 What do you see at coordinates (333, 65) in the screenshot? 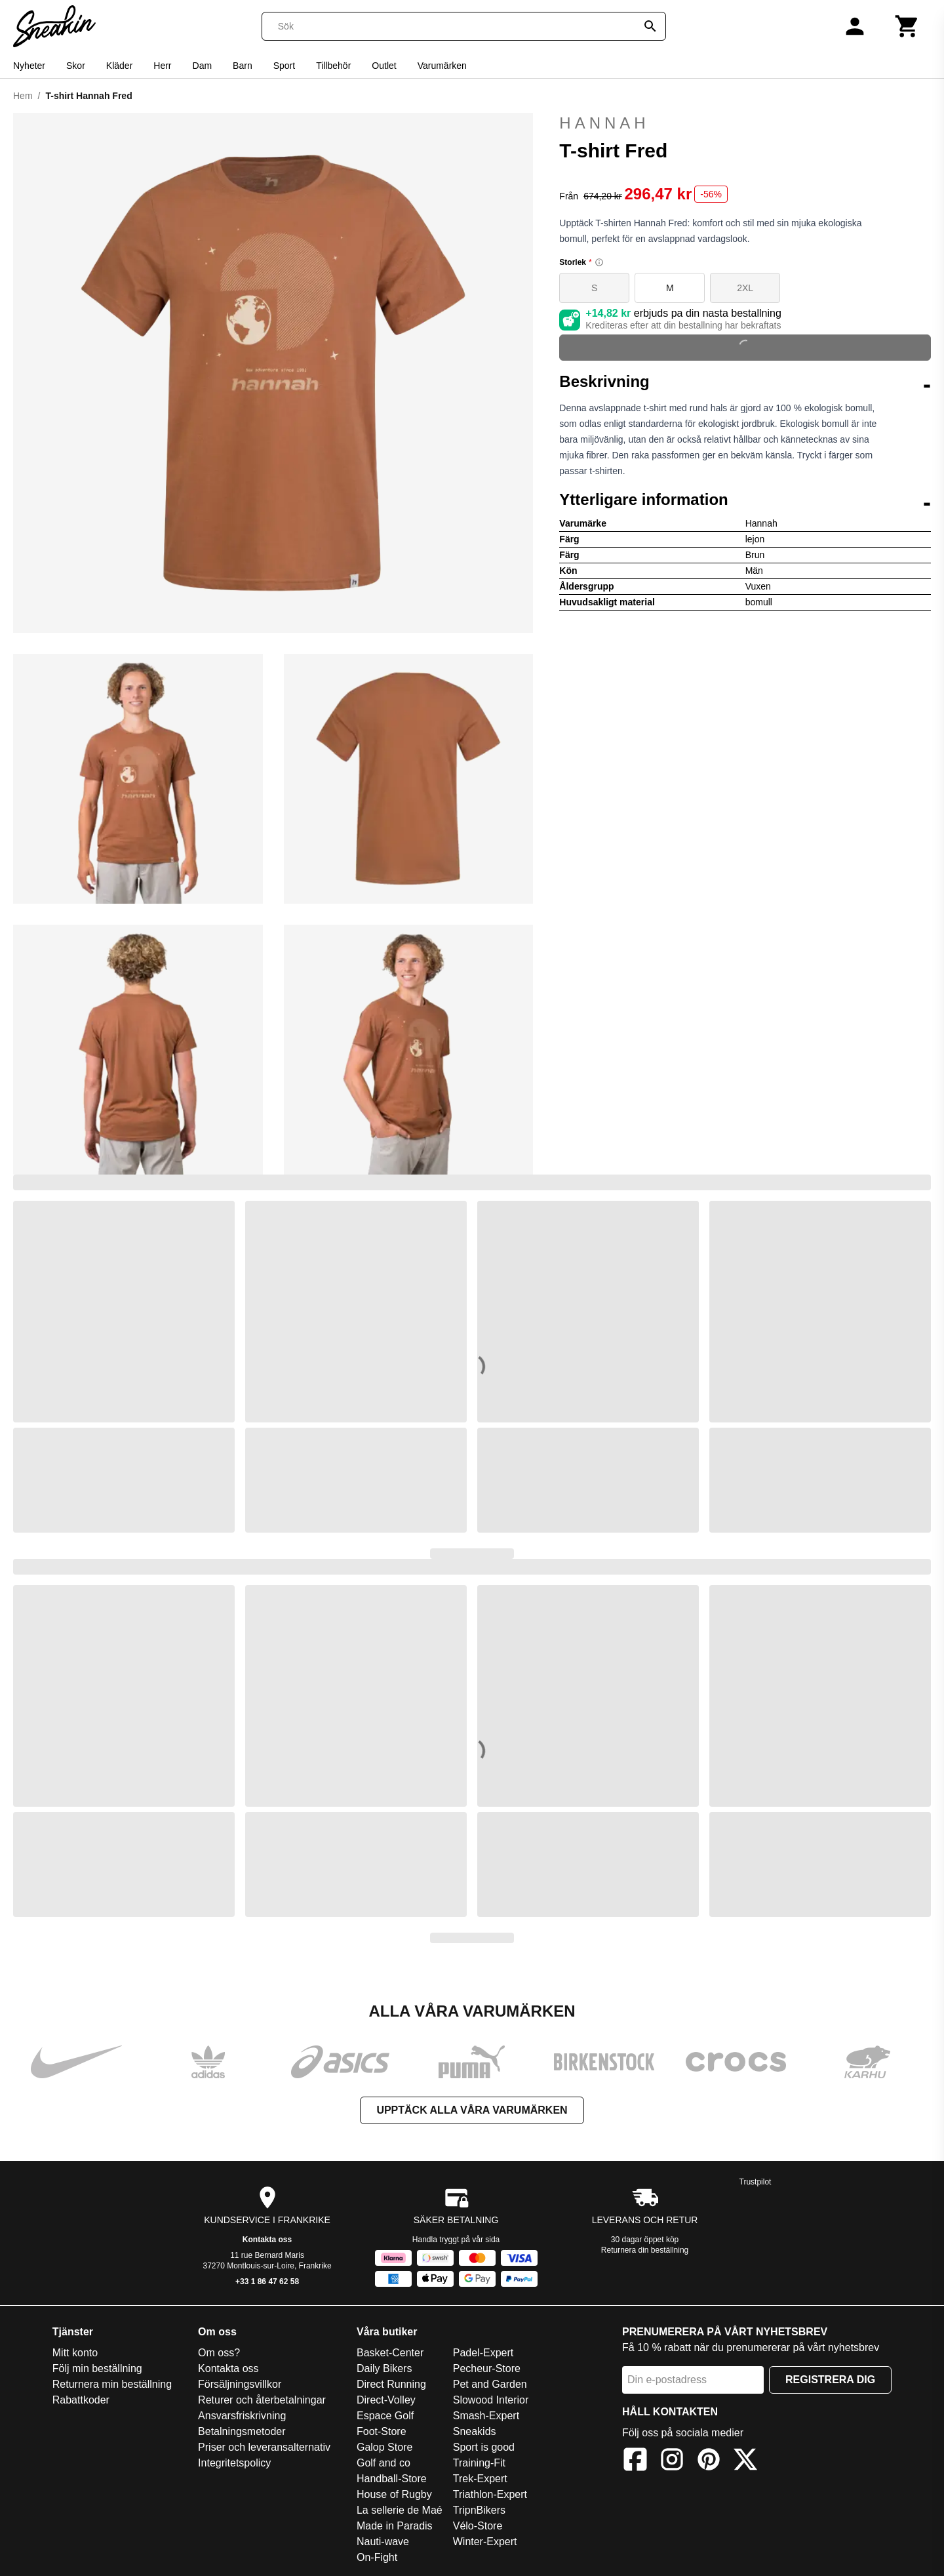
I see `Tillbehör` at bounding box center [333, 65].